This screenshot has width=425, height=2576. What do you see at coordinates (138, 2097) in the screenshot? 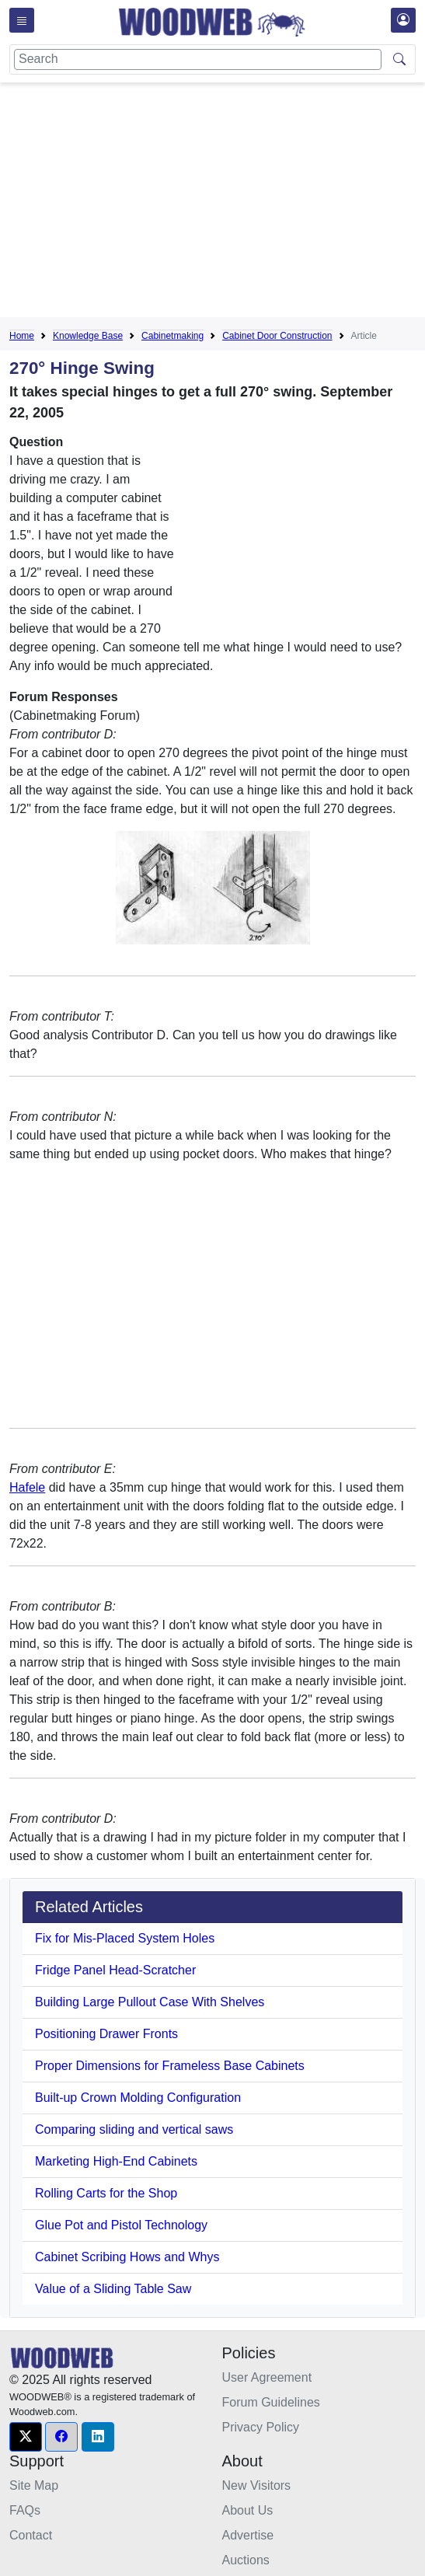
I see `Built-up Crown Molding Configuration` at bounding box center [138, 2097].